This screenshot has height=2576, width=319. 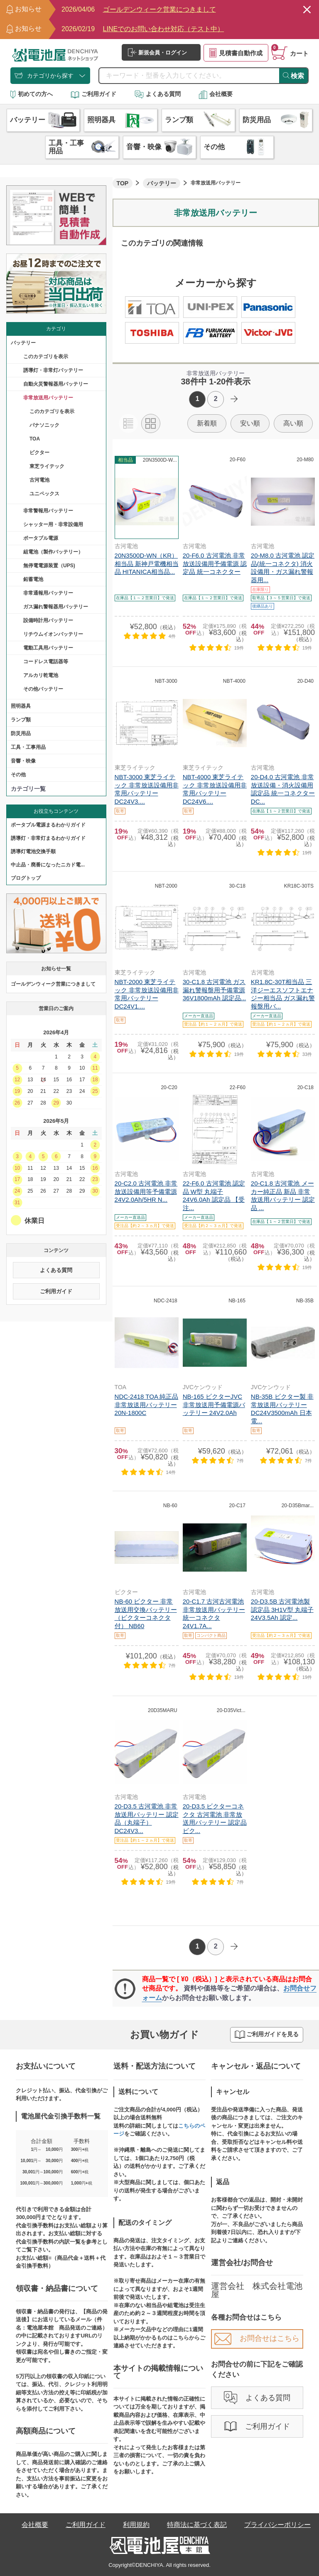 What do you see at coordinates (53, 634) in the screenshot?
I see `リチウムイオンバッテリー` at bounding box center [53, 634].